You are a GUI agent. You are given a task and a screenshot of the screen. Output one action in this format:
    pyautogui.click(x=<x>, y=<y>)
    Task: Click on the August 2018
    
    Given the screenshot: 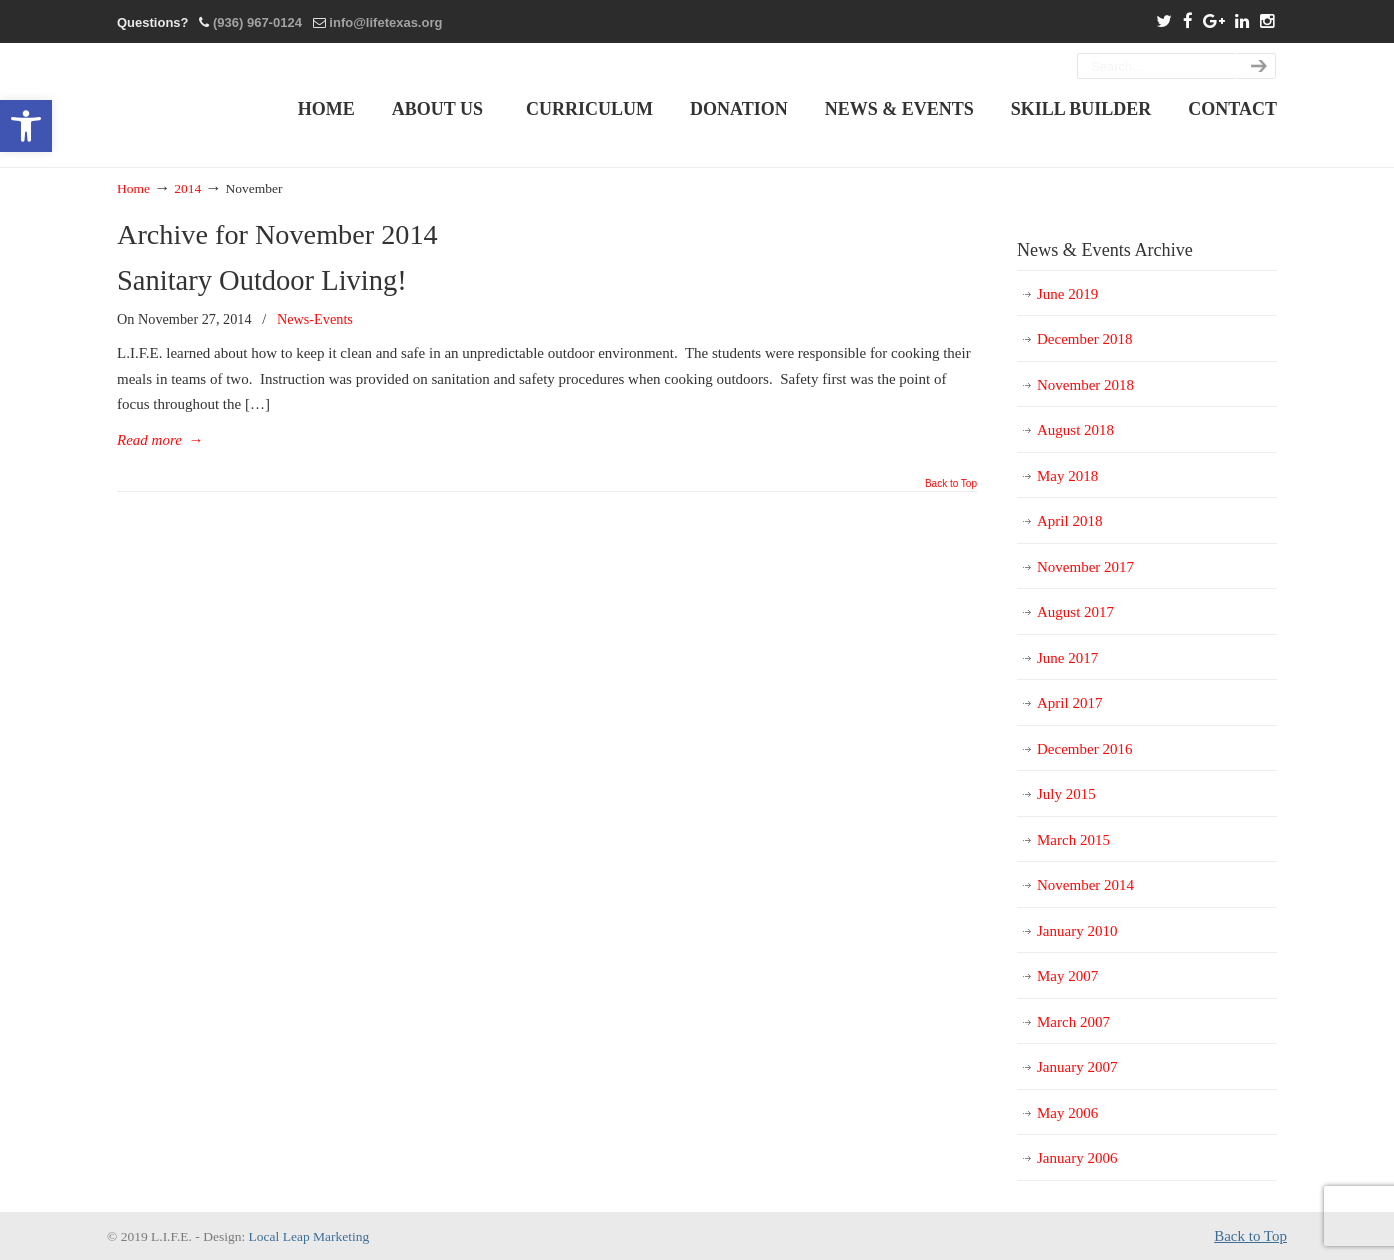 What is the action you would take?
    pyautogui.click(x=1075, y=430)
    